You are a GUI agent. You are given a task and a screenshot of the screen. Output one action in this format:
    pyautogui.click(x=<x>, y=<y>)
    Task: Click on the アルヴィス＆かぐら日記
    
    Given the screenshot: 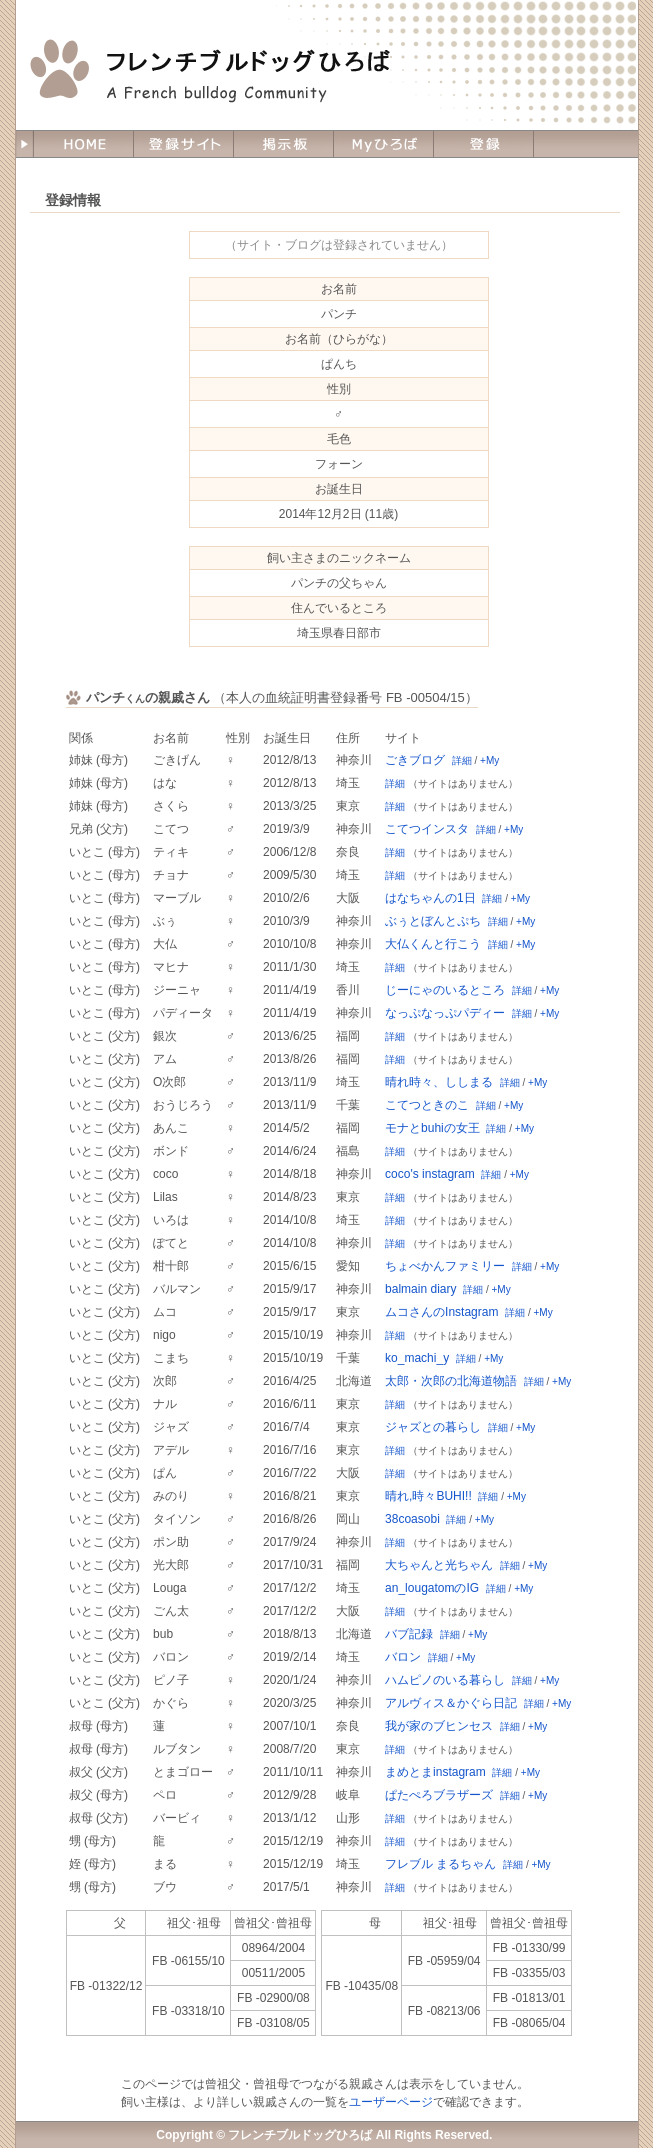 What is the action you would take?
    pyautogui.click(x=451, y=1703)
    